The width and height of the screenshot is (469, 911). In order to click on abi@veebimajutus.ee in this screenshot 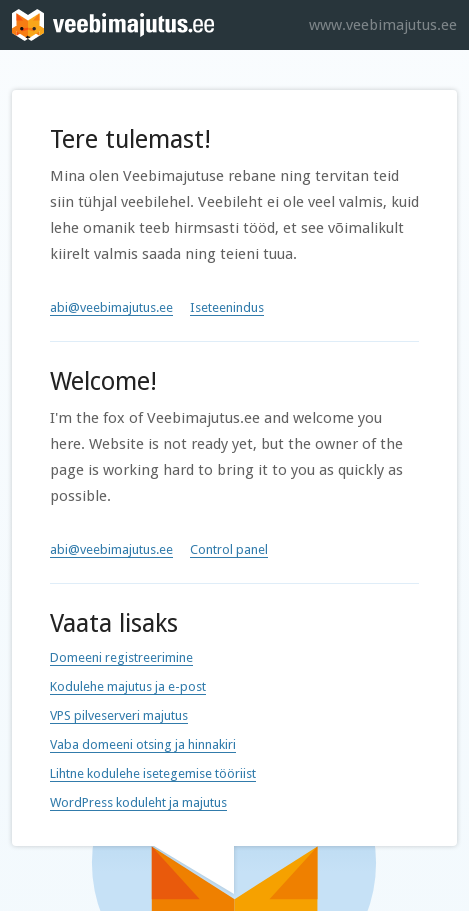, I will do `click(111, 307)`.